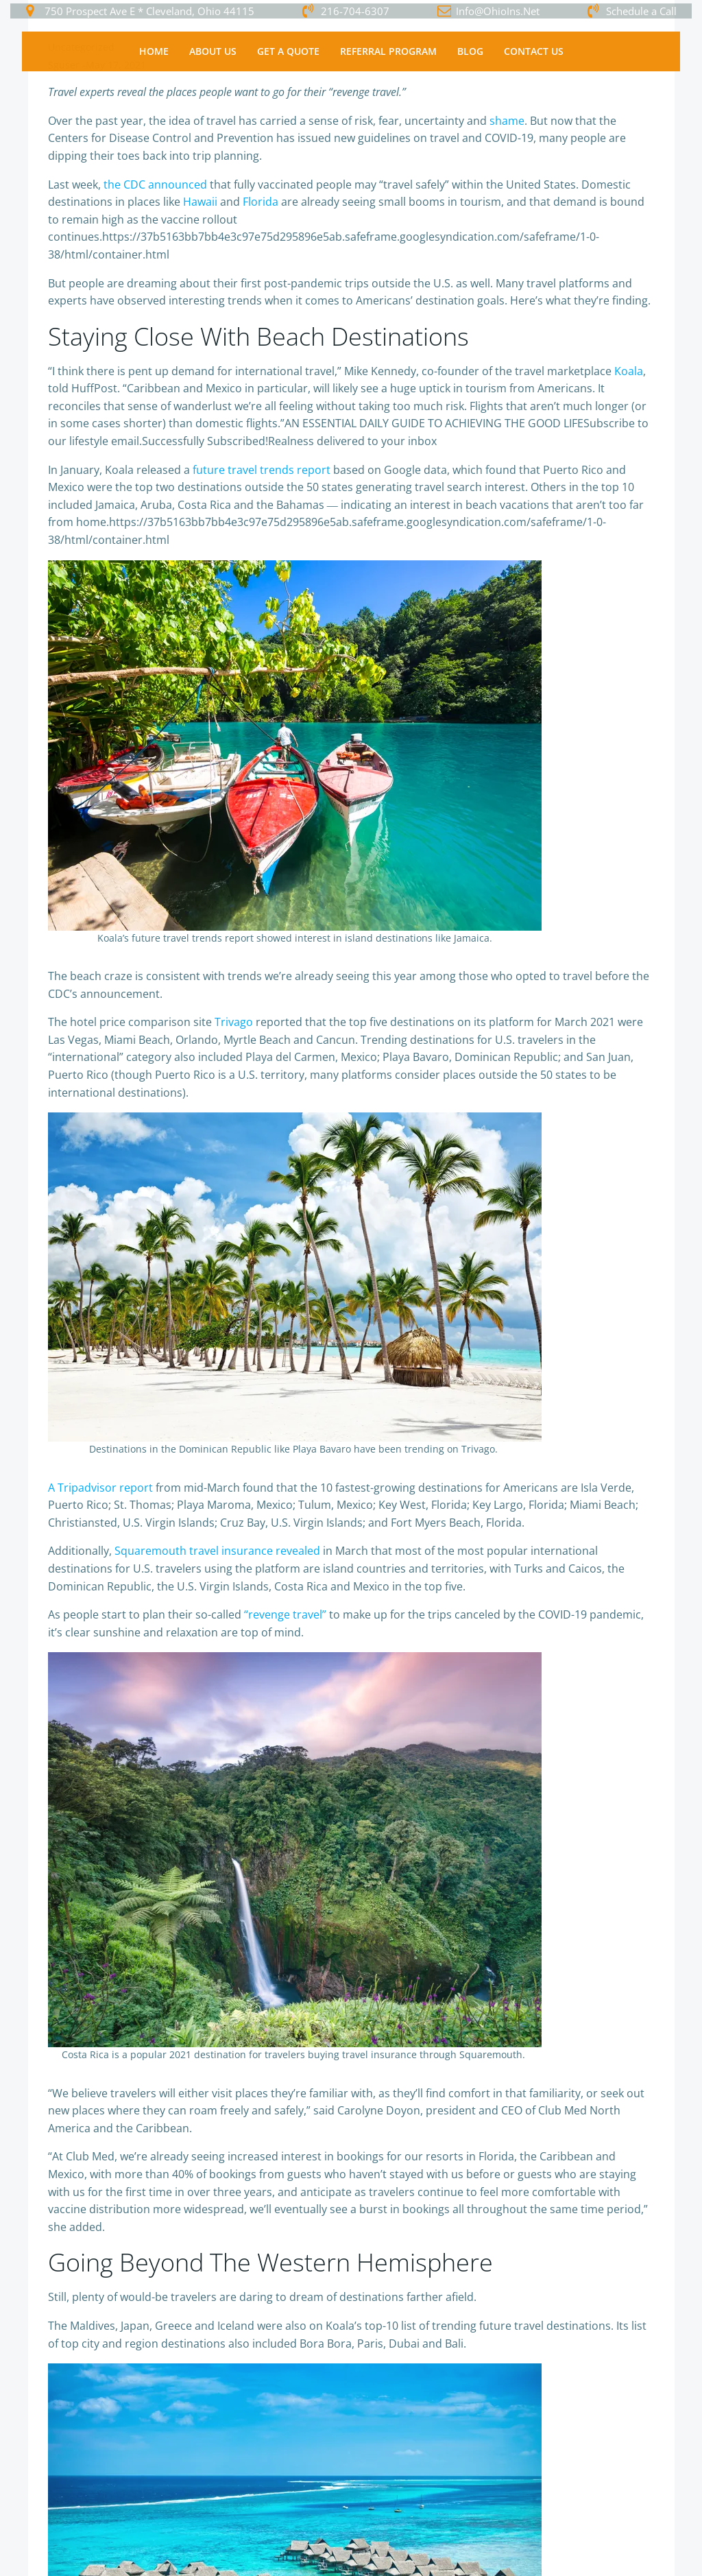 The height and width of the screenshot is (2576, 702). I want to click on Koala, so click(628, 371).